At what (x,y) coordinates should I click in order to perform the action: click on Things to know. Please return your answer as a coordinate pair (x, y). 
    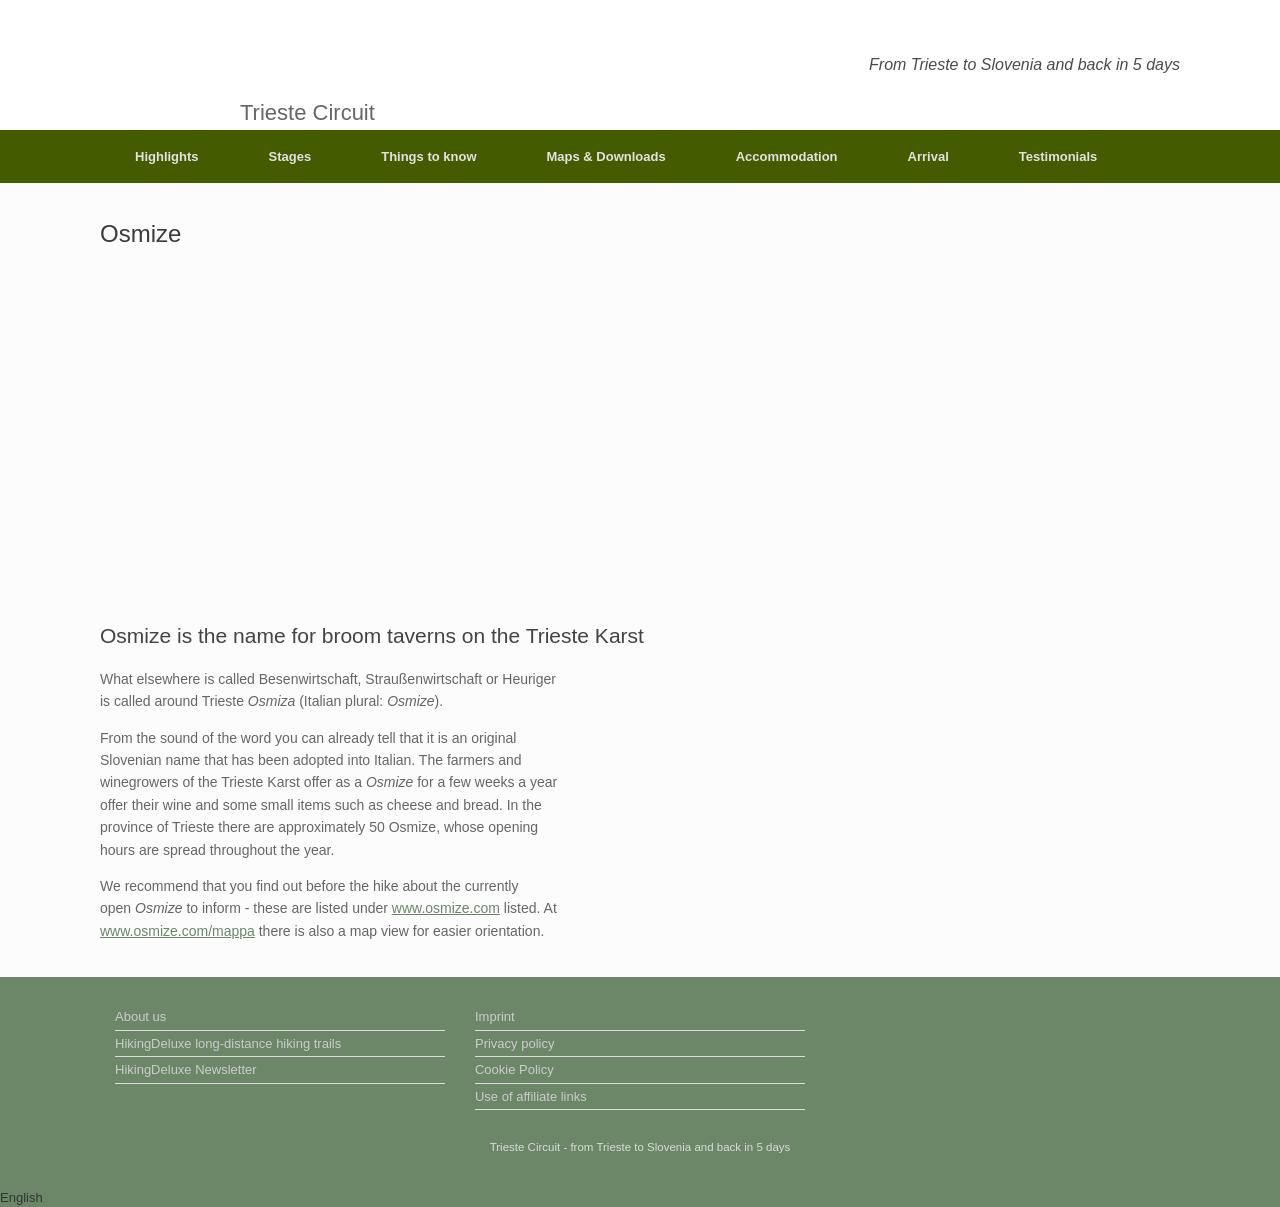
    Looking at the image, I should click on (428, 156).